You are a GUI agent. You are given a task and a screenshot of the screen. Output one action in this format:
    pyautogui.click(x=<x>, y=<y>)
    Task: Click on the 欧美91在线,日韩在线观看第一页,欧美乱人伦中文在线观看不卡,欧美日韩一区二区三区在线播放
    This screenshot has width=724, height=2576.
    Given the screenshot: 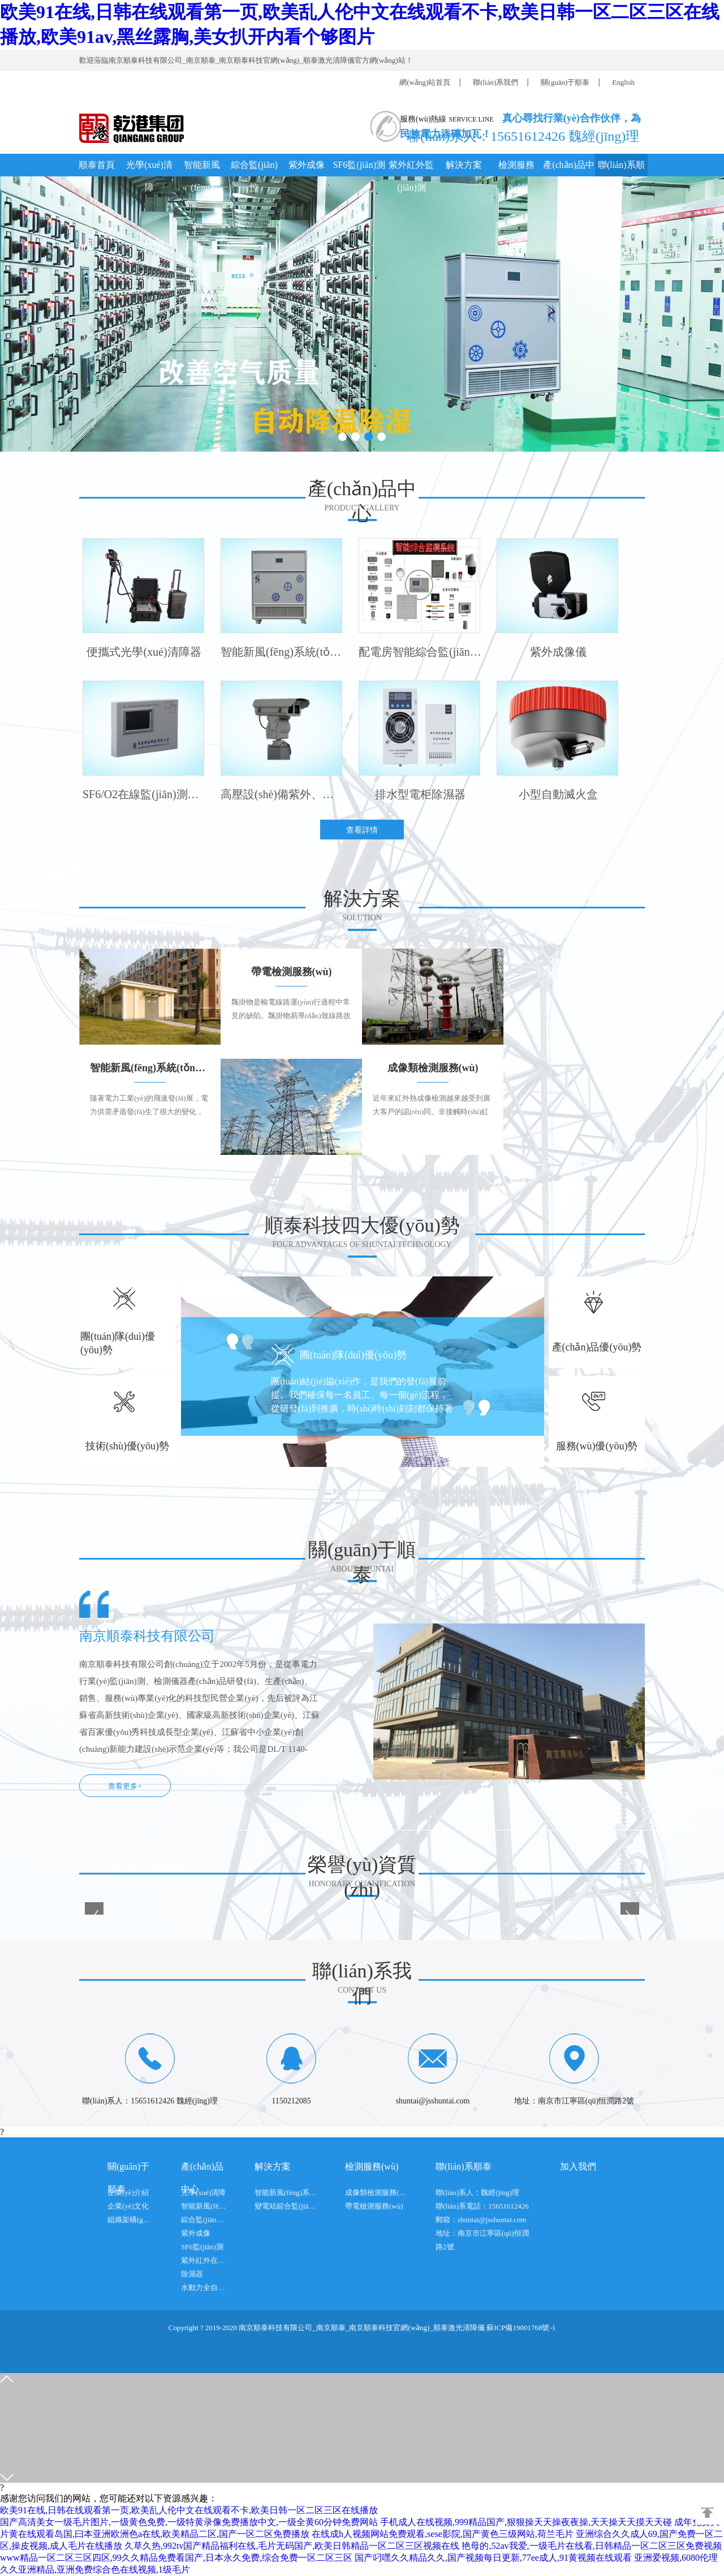 What is the action you would take?
    pyautogui.click(x=189, y=2510)
    